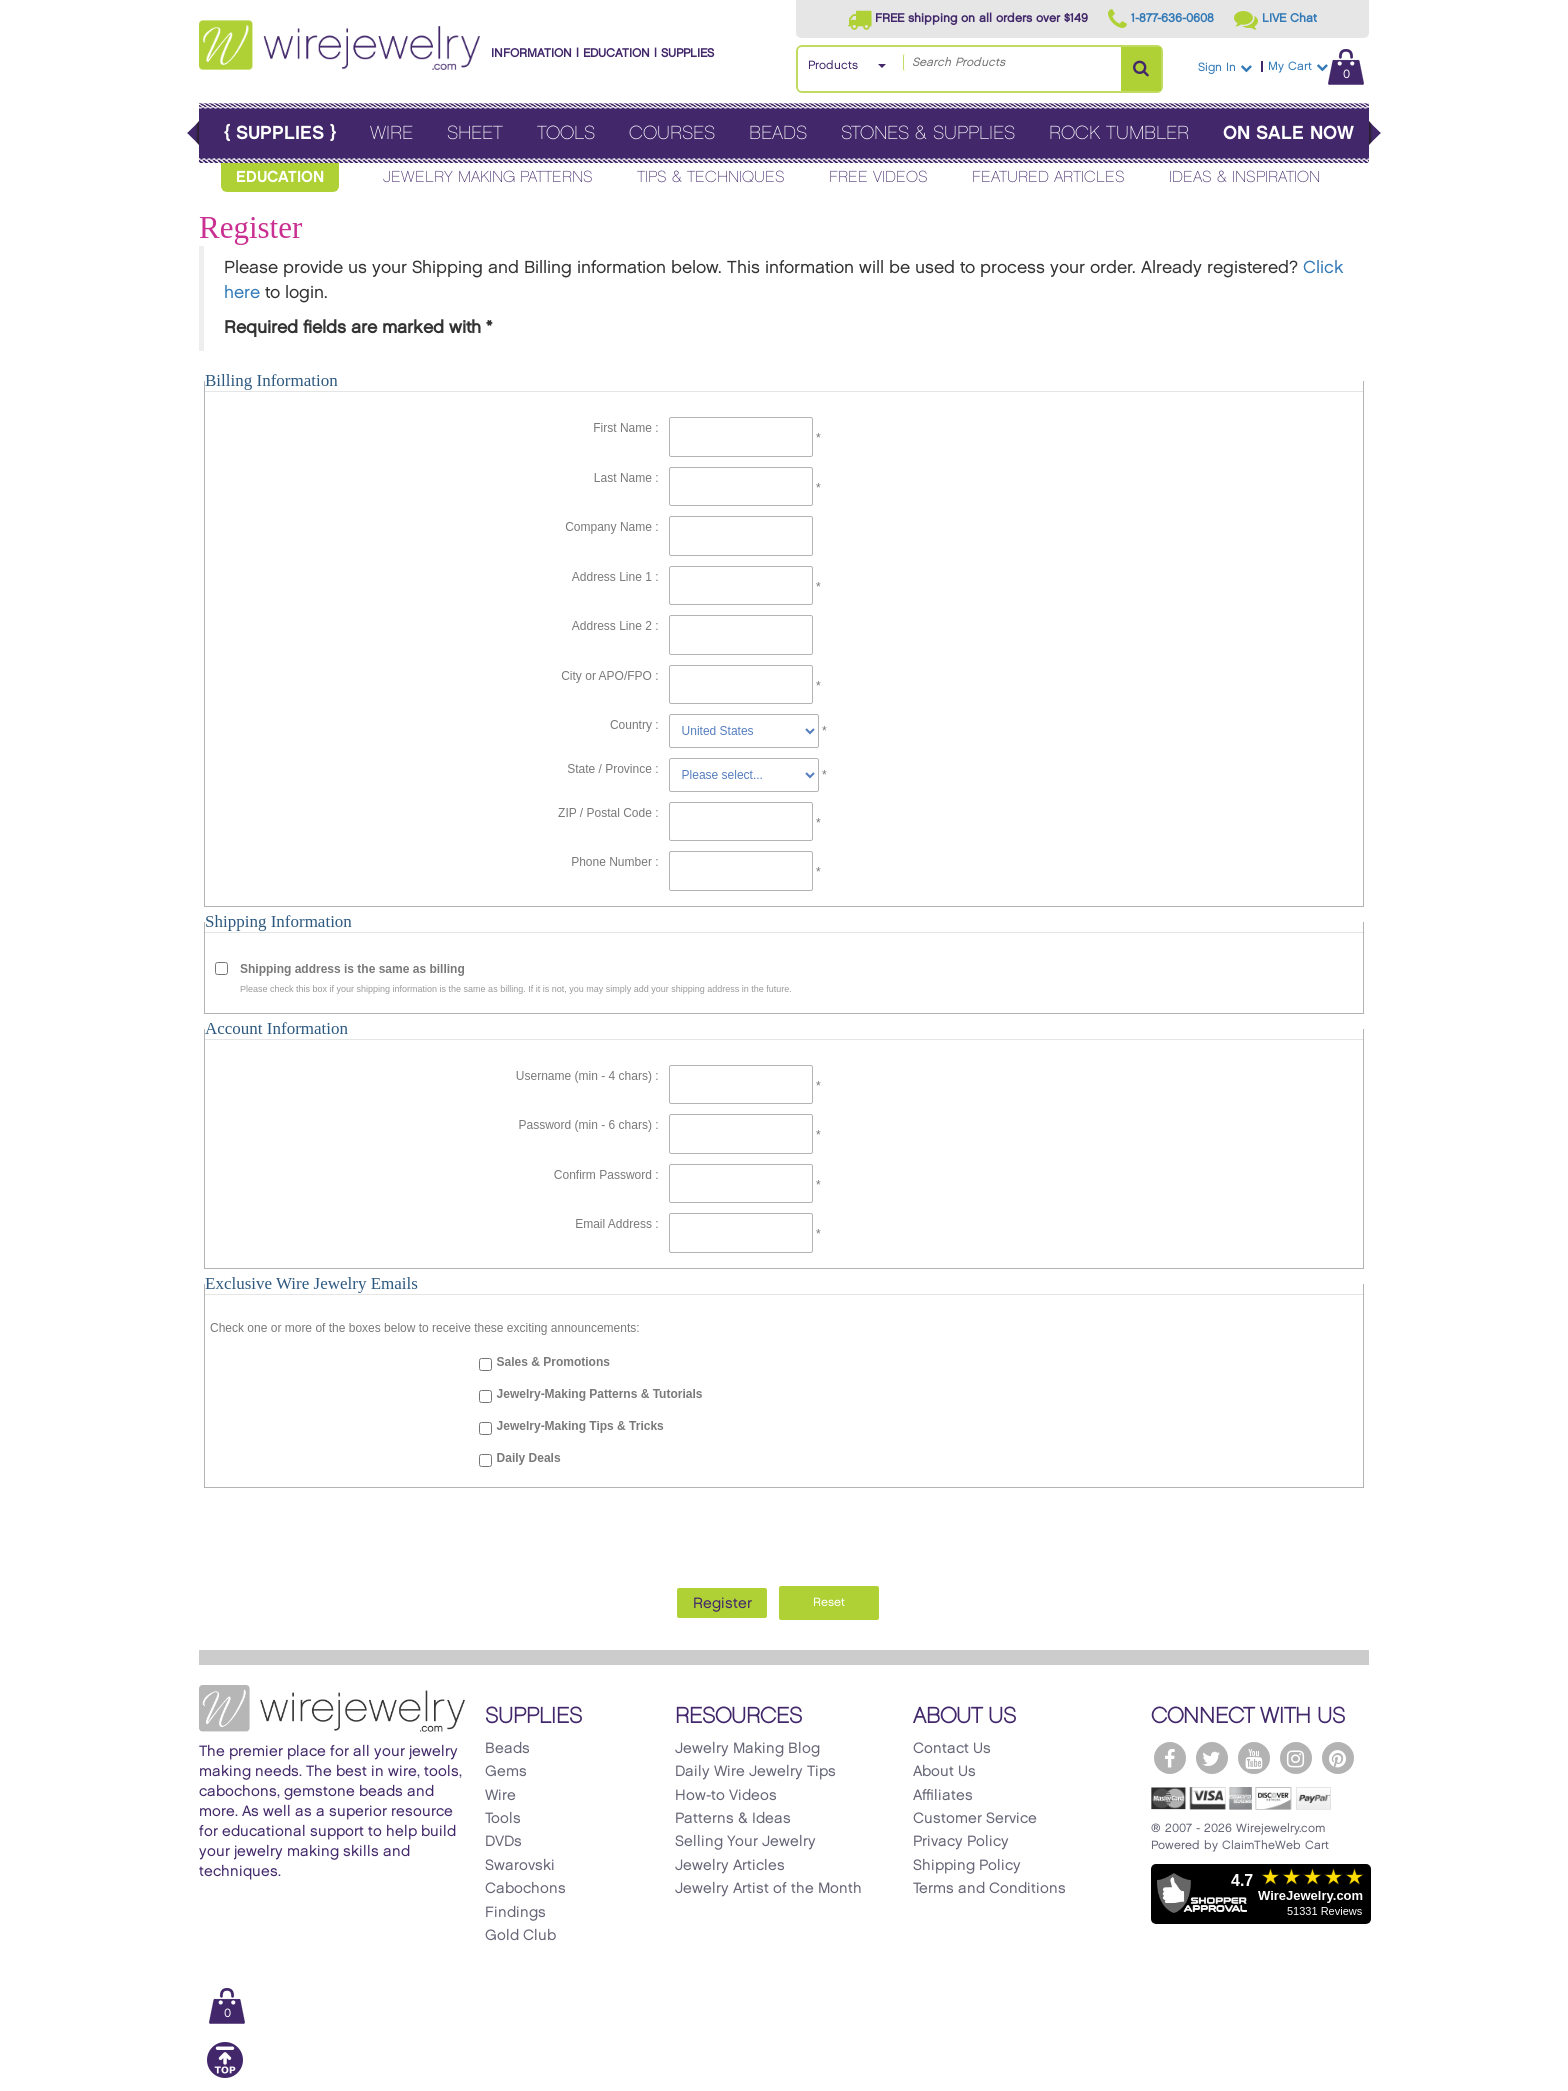 This screenshot has width=1568, height=2091. Describe the element at coordinates (711, 177) in the screenshot. I see `Tips & Techniques` at that location.